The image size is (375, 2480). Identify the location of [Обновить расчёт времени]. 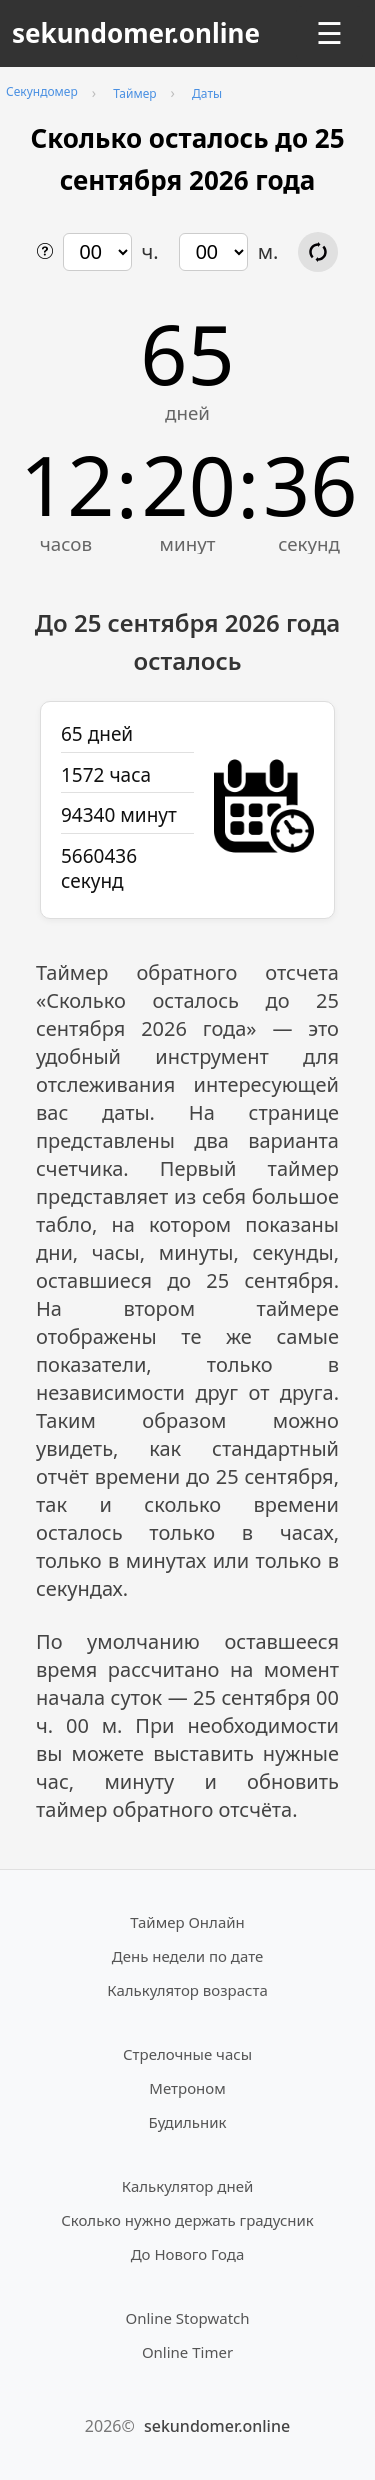
(318, 252).